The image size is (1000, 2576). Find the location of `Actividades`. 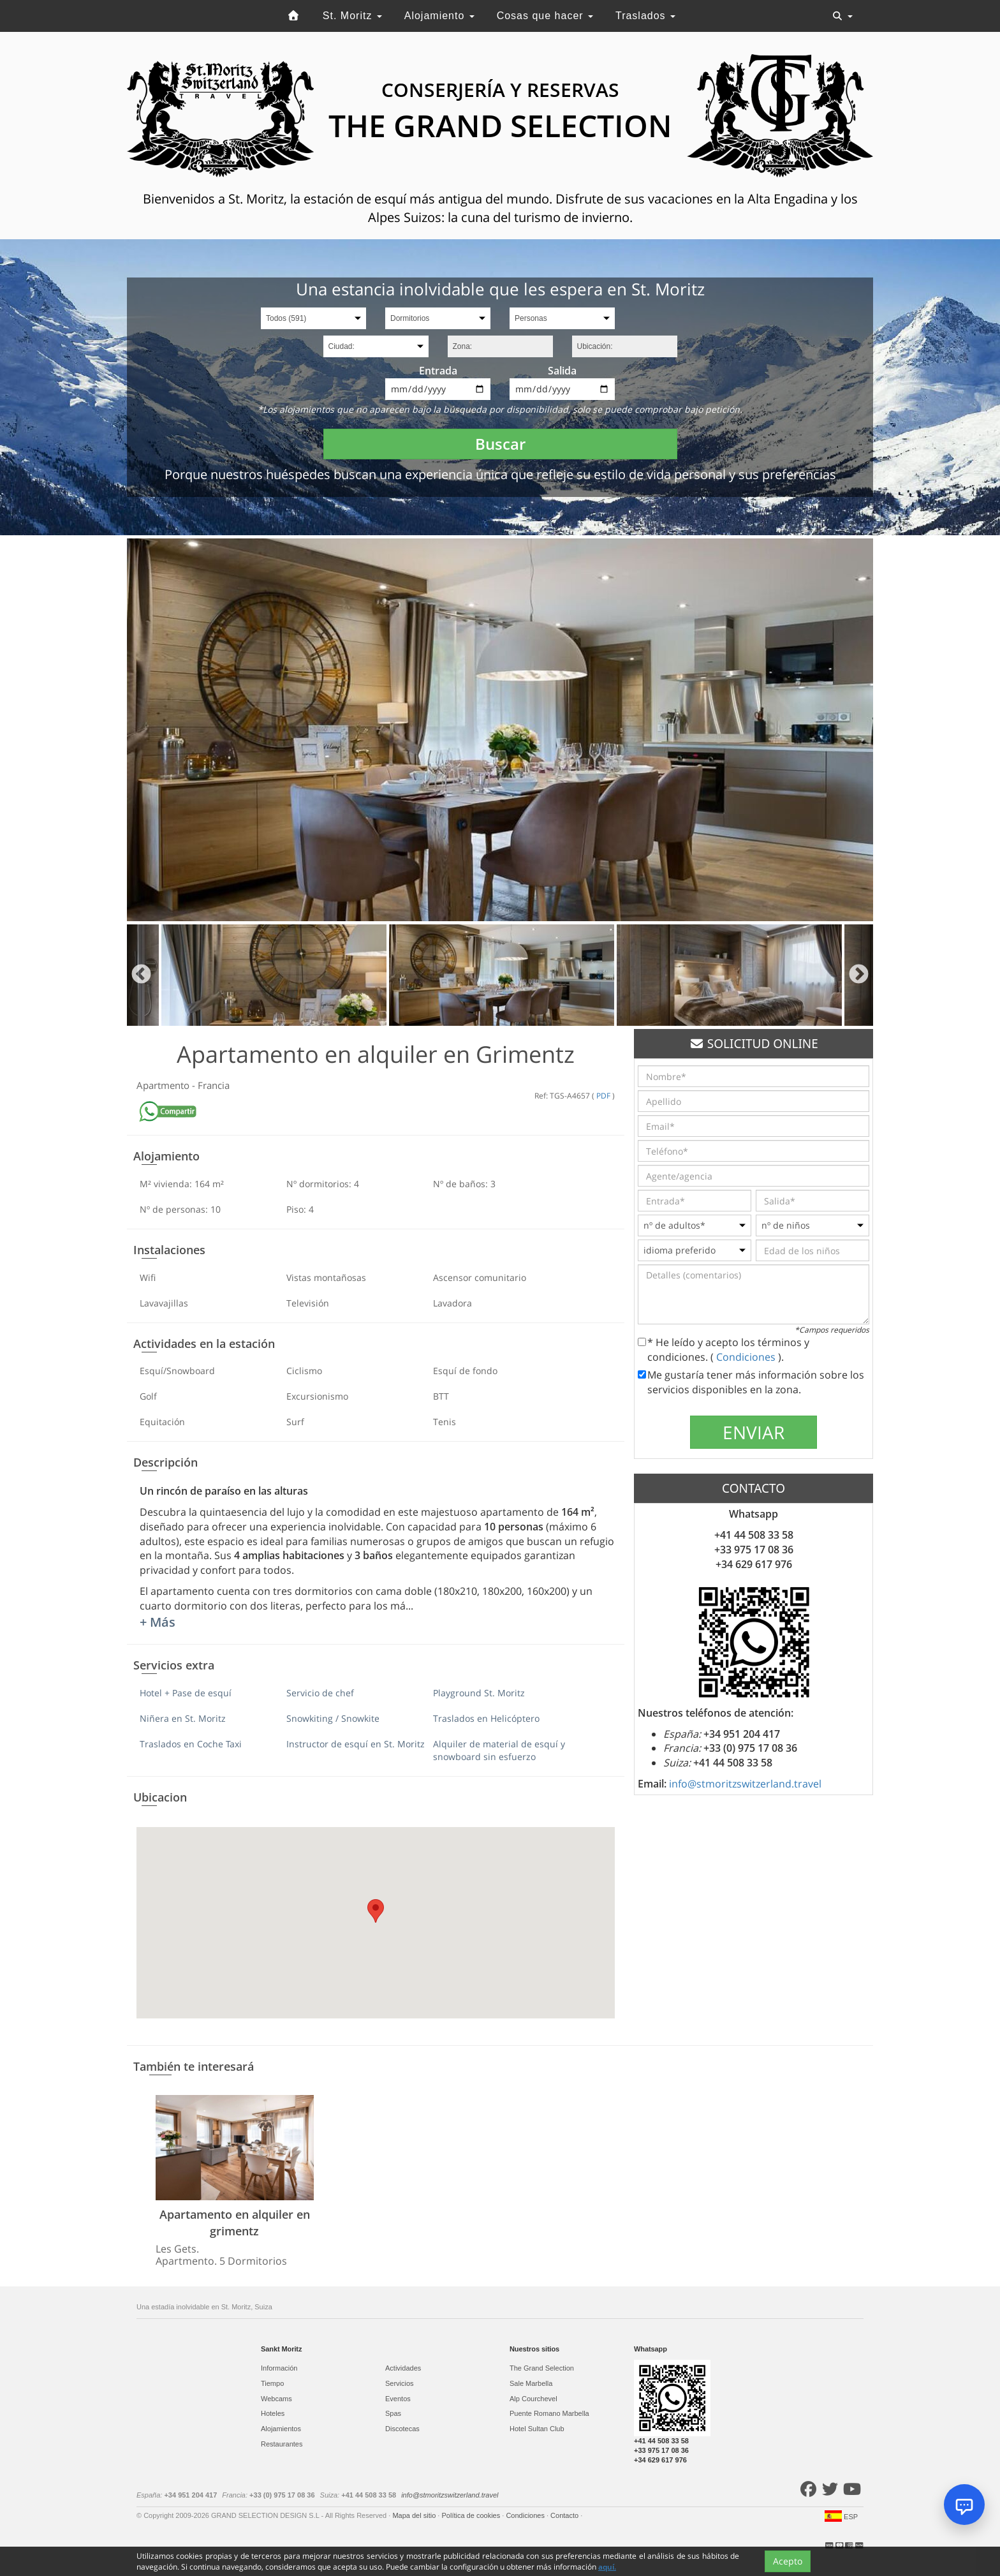

Actividades is located at coordinates (403, 2368).